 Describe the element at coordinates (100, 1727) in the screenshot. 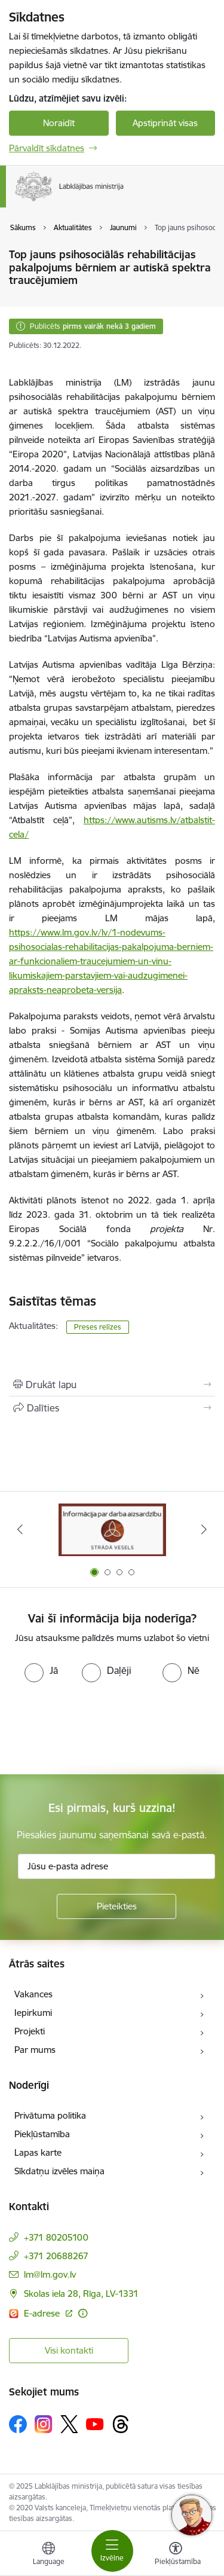

I see `[presentation]` at that location.